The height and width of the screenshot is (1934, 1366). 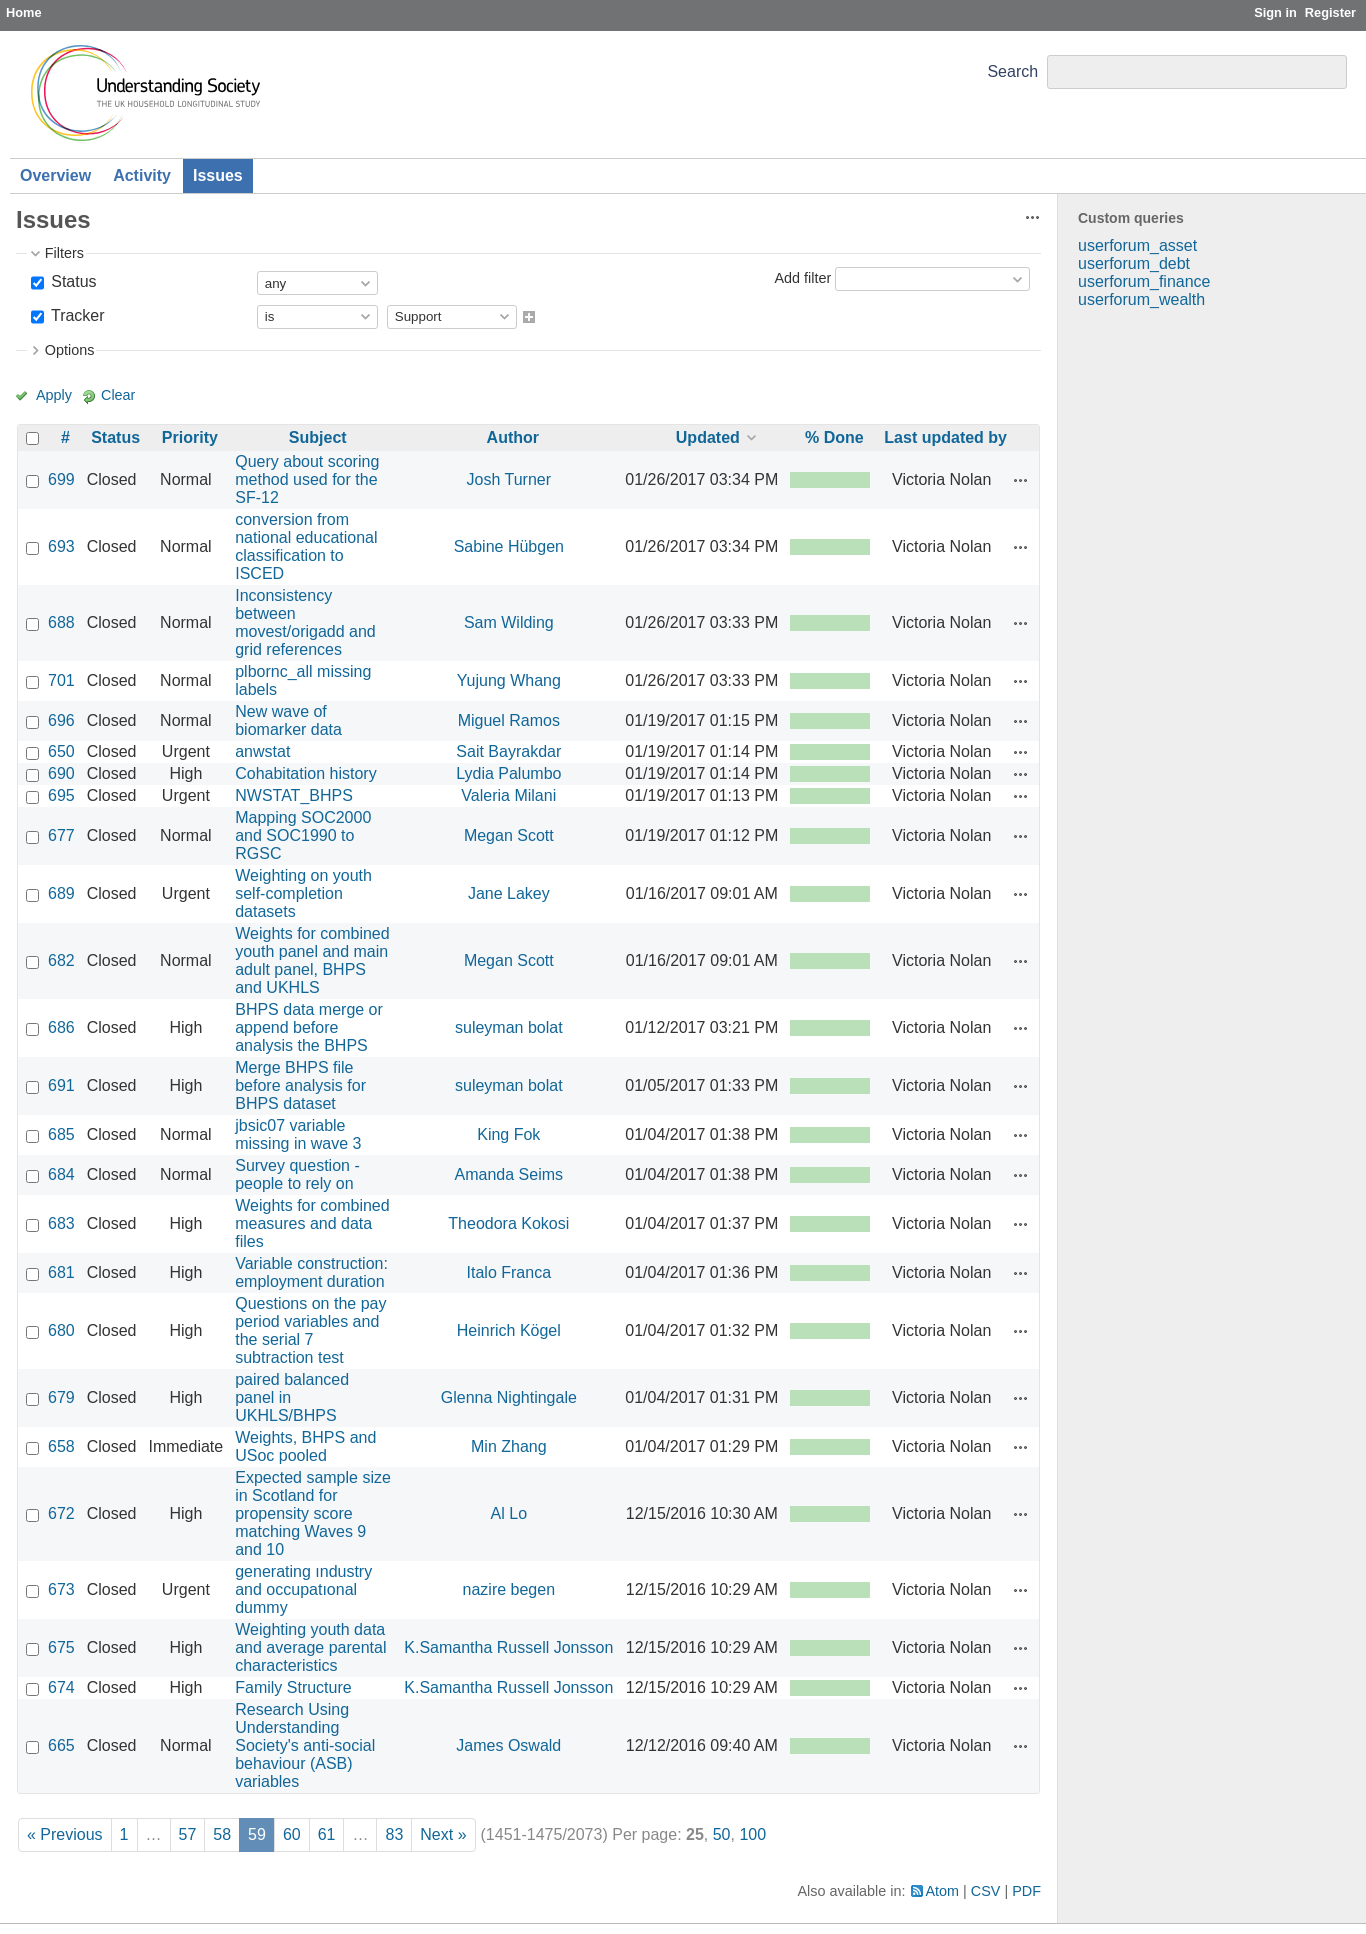 What do you see at coordinates (508, 795) in the screenshot?
I see `Valeria Milani` at bounding box center [508, 795].